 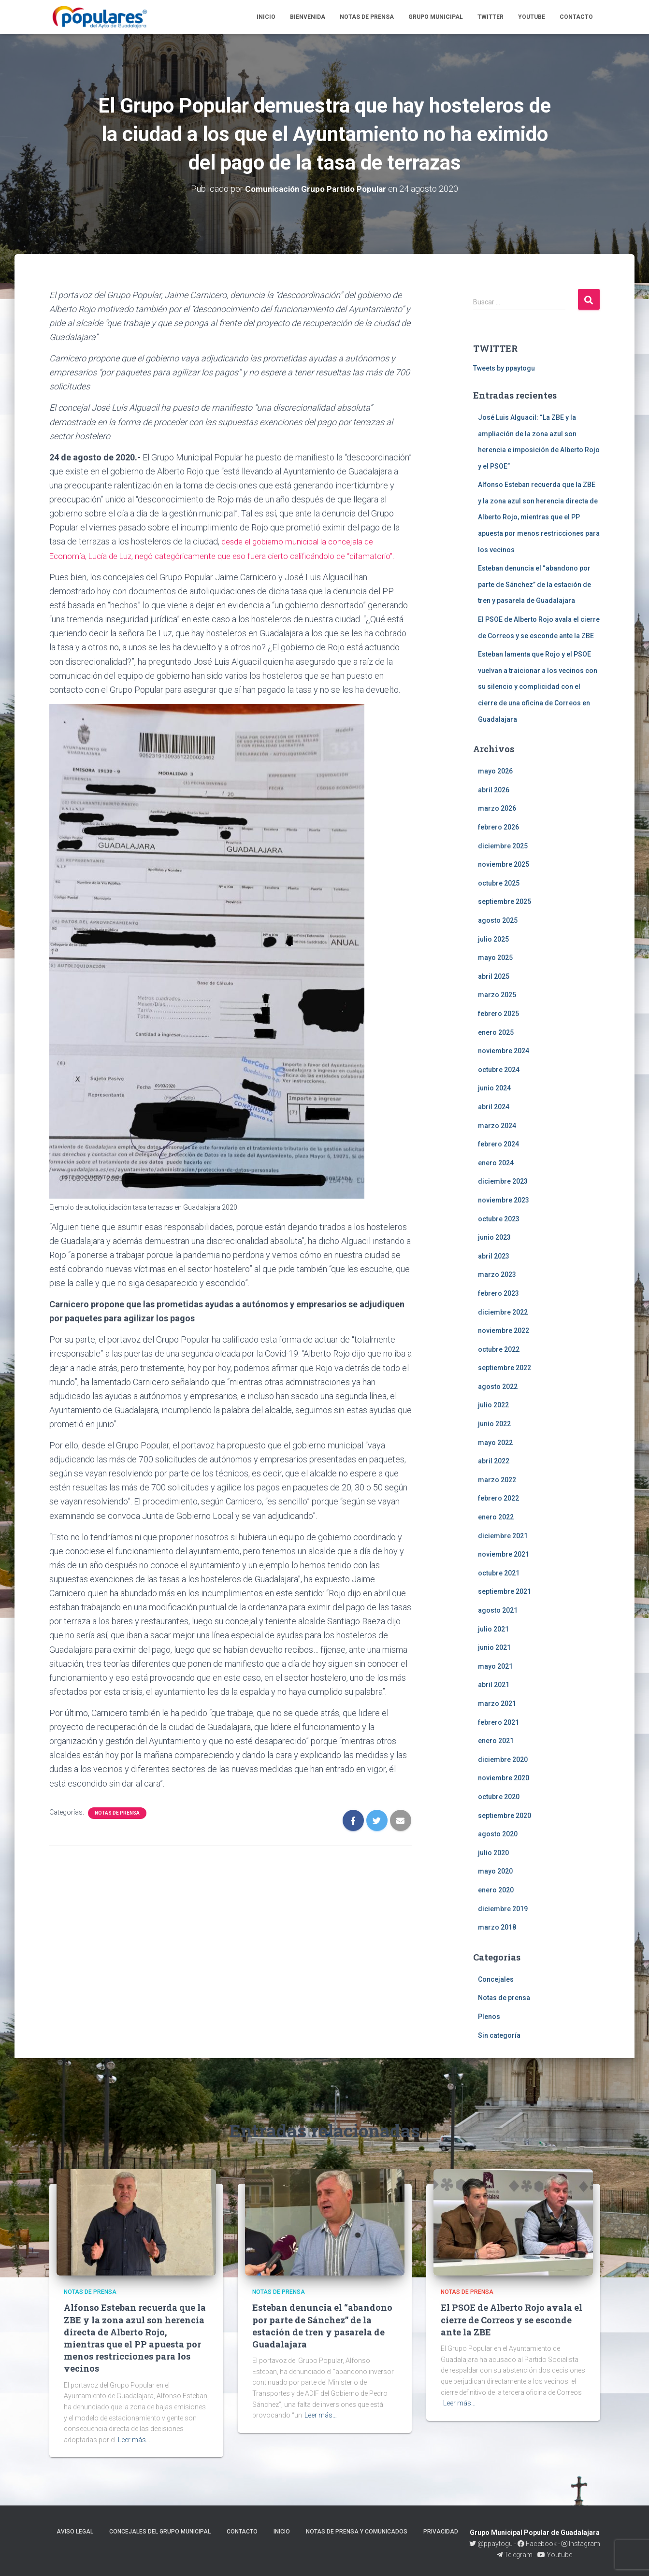 I want to click on Notas de prensa, so click(x=367, y=17).